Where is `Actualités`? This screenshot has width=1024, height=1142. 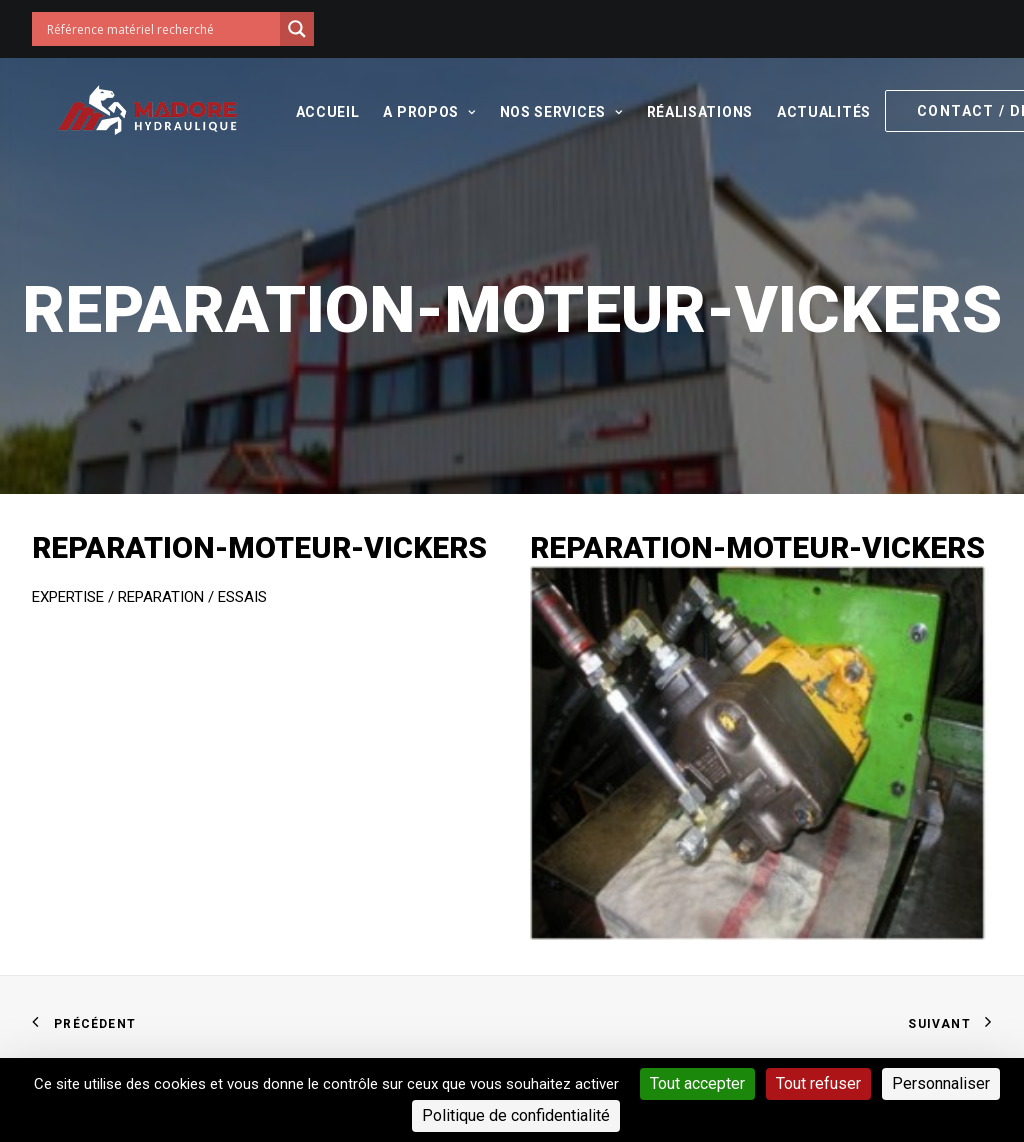 Actualités is located at coordinates (798, 112).